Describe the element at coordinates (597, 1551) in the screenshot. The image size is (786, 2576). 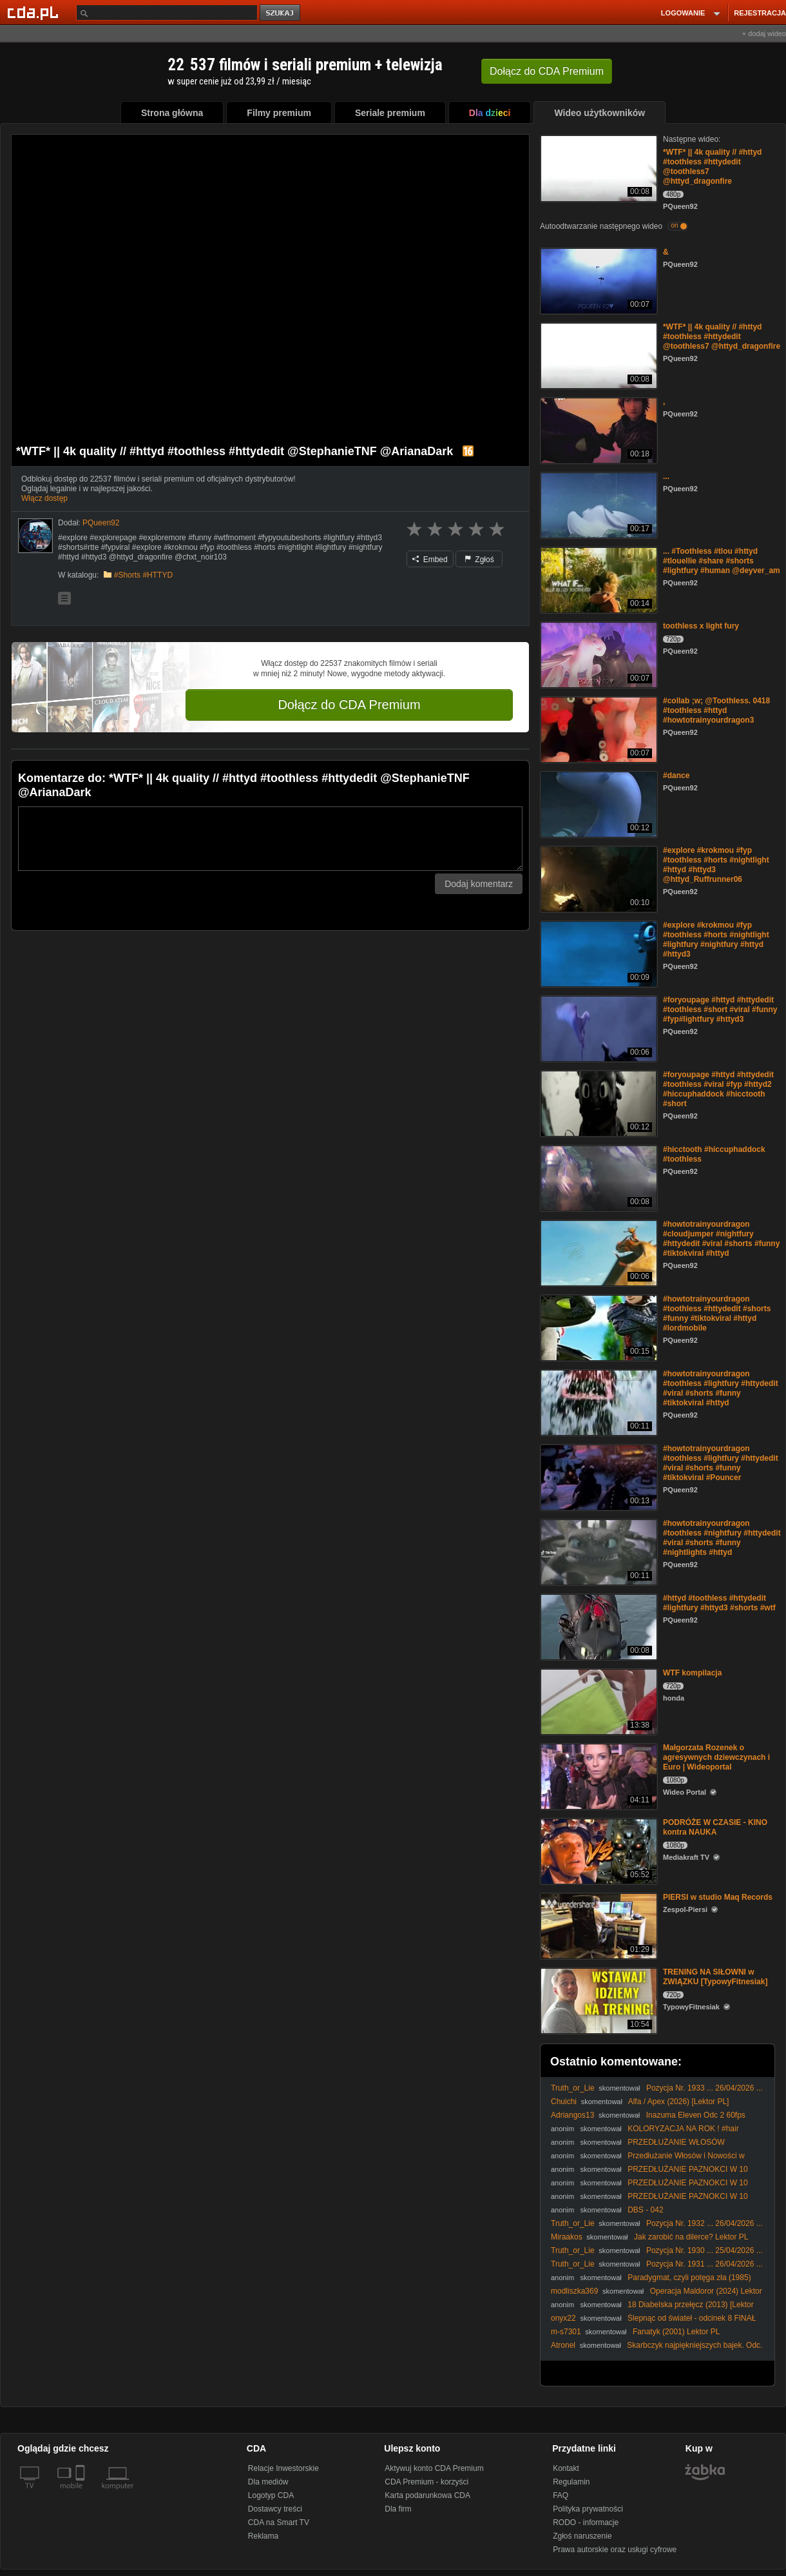
I see `[#howtotrainyourdragon #toothless #nightfury #httydedit #viral #shorts #funny #nightlights #httyd]` at that location.